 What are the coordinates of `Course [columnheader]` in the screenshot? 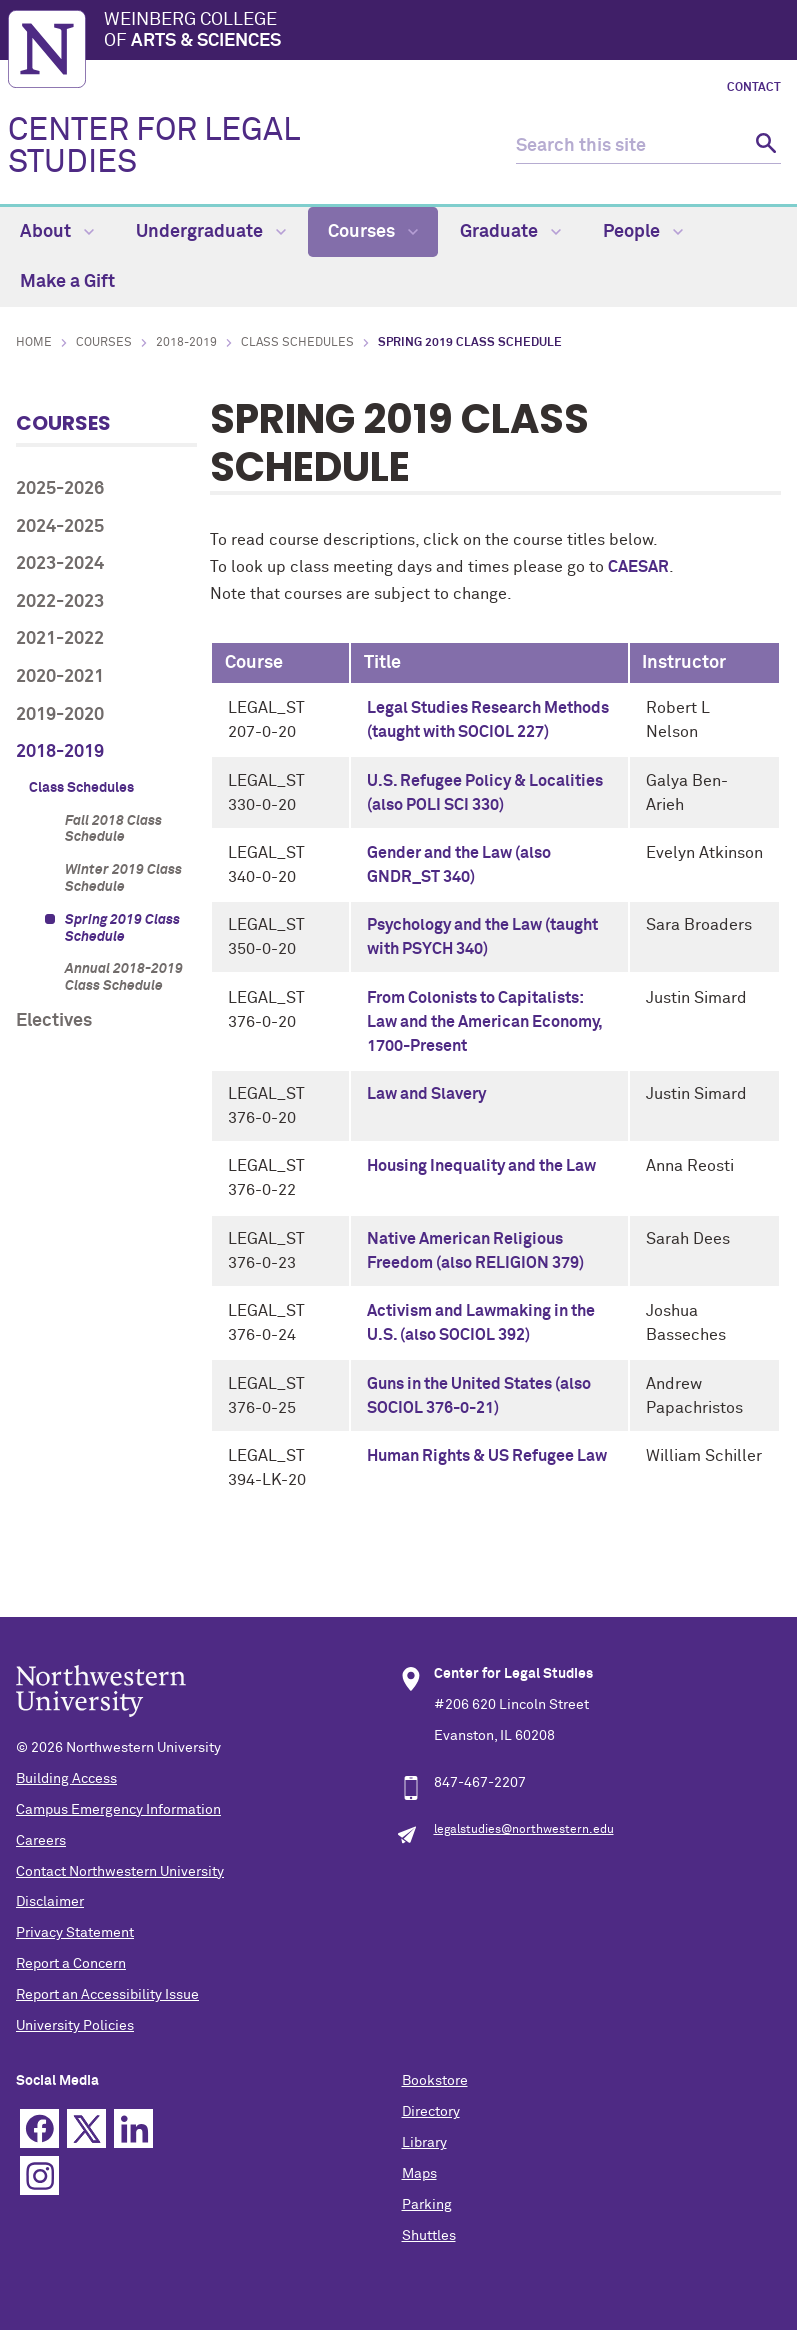 It's located at (254, 663).